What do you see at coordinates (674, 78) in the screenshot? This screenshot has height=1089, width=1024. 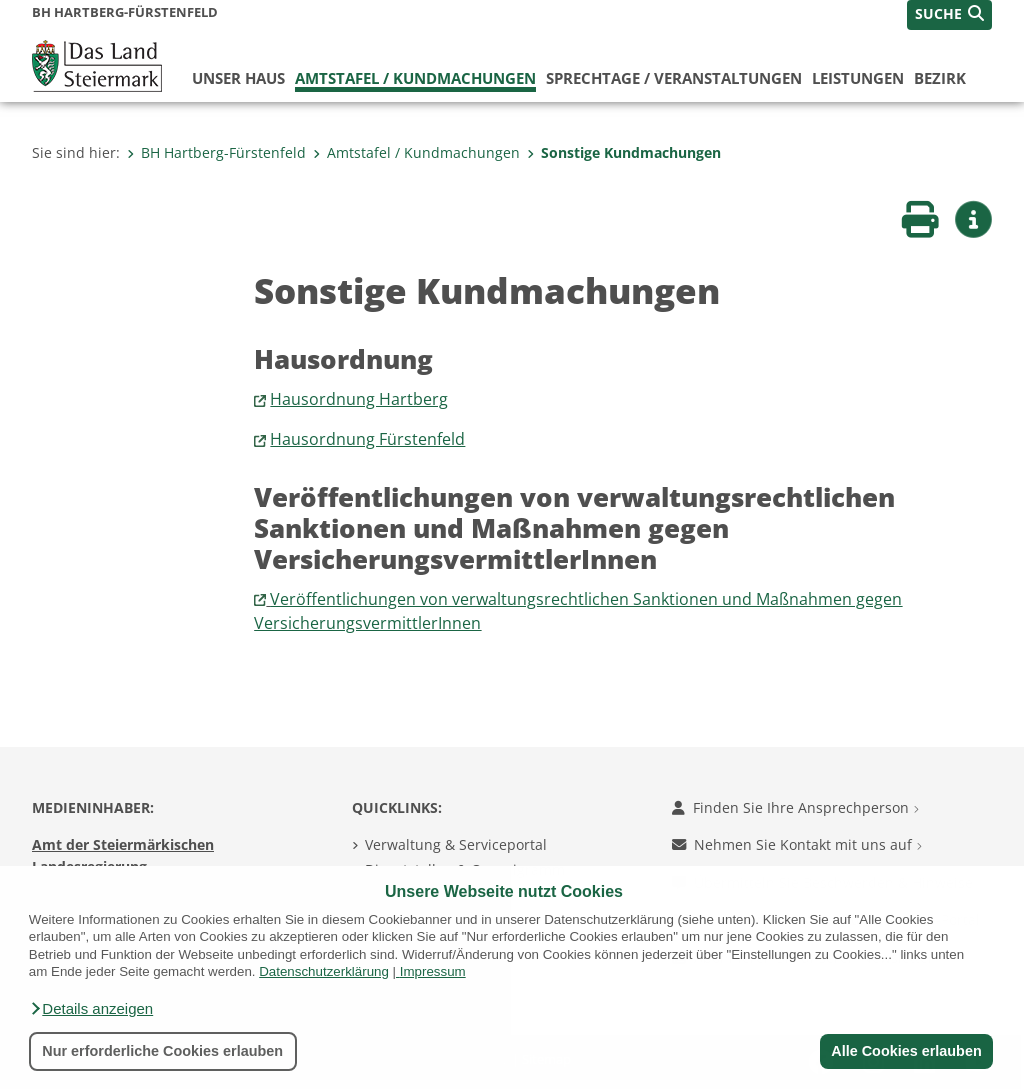 I see `Sprechtage / Veranstaltungen` at bounding box center [674, 78].